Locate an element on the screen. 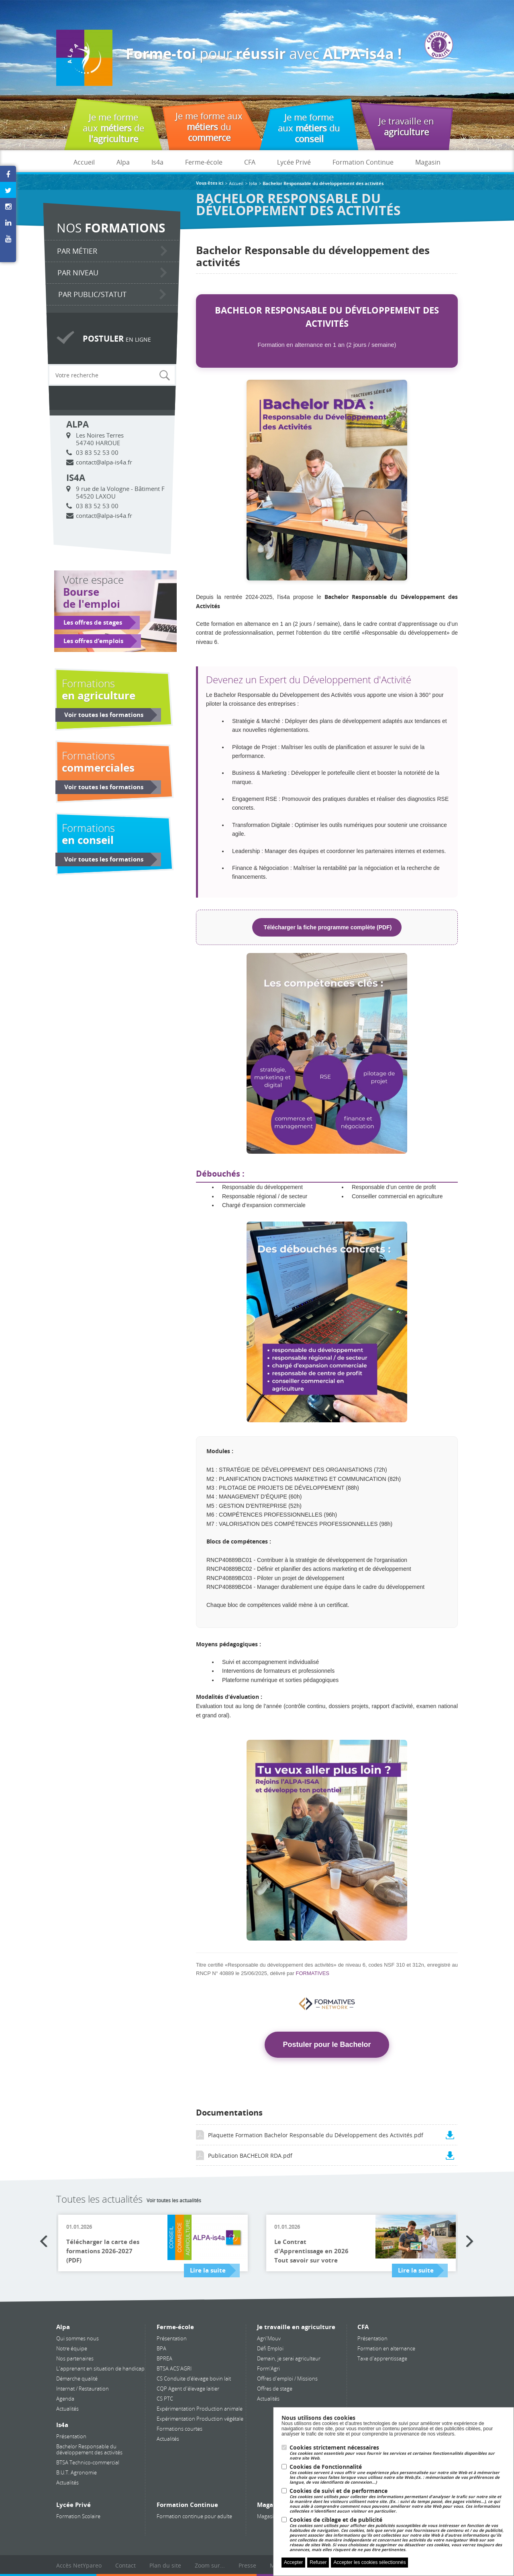 This screenshot has height=2576, width=514. Formation Scolaire is located at coordinates (78, 2516).